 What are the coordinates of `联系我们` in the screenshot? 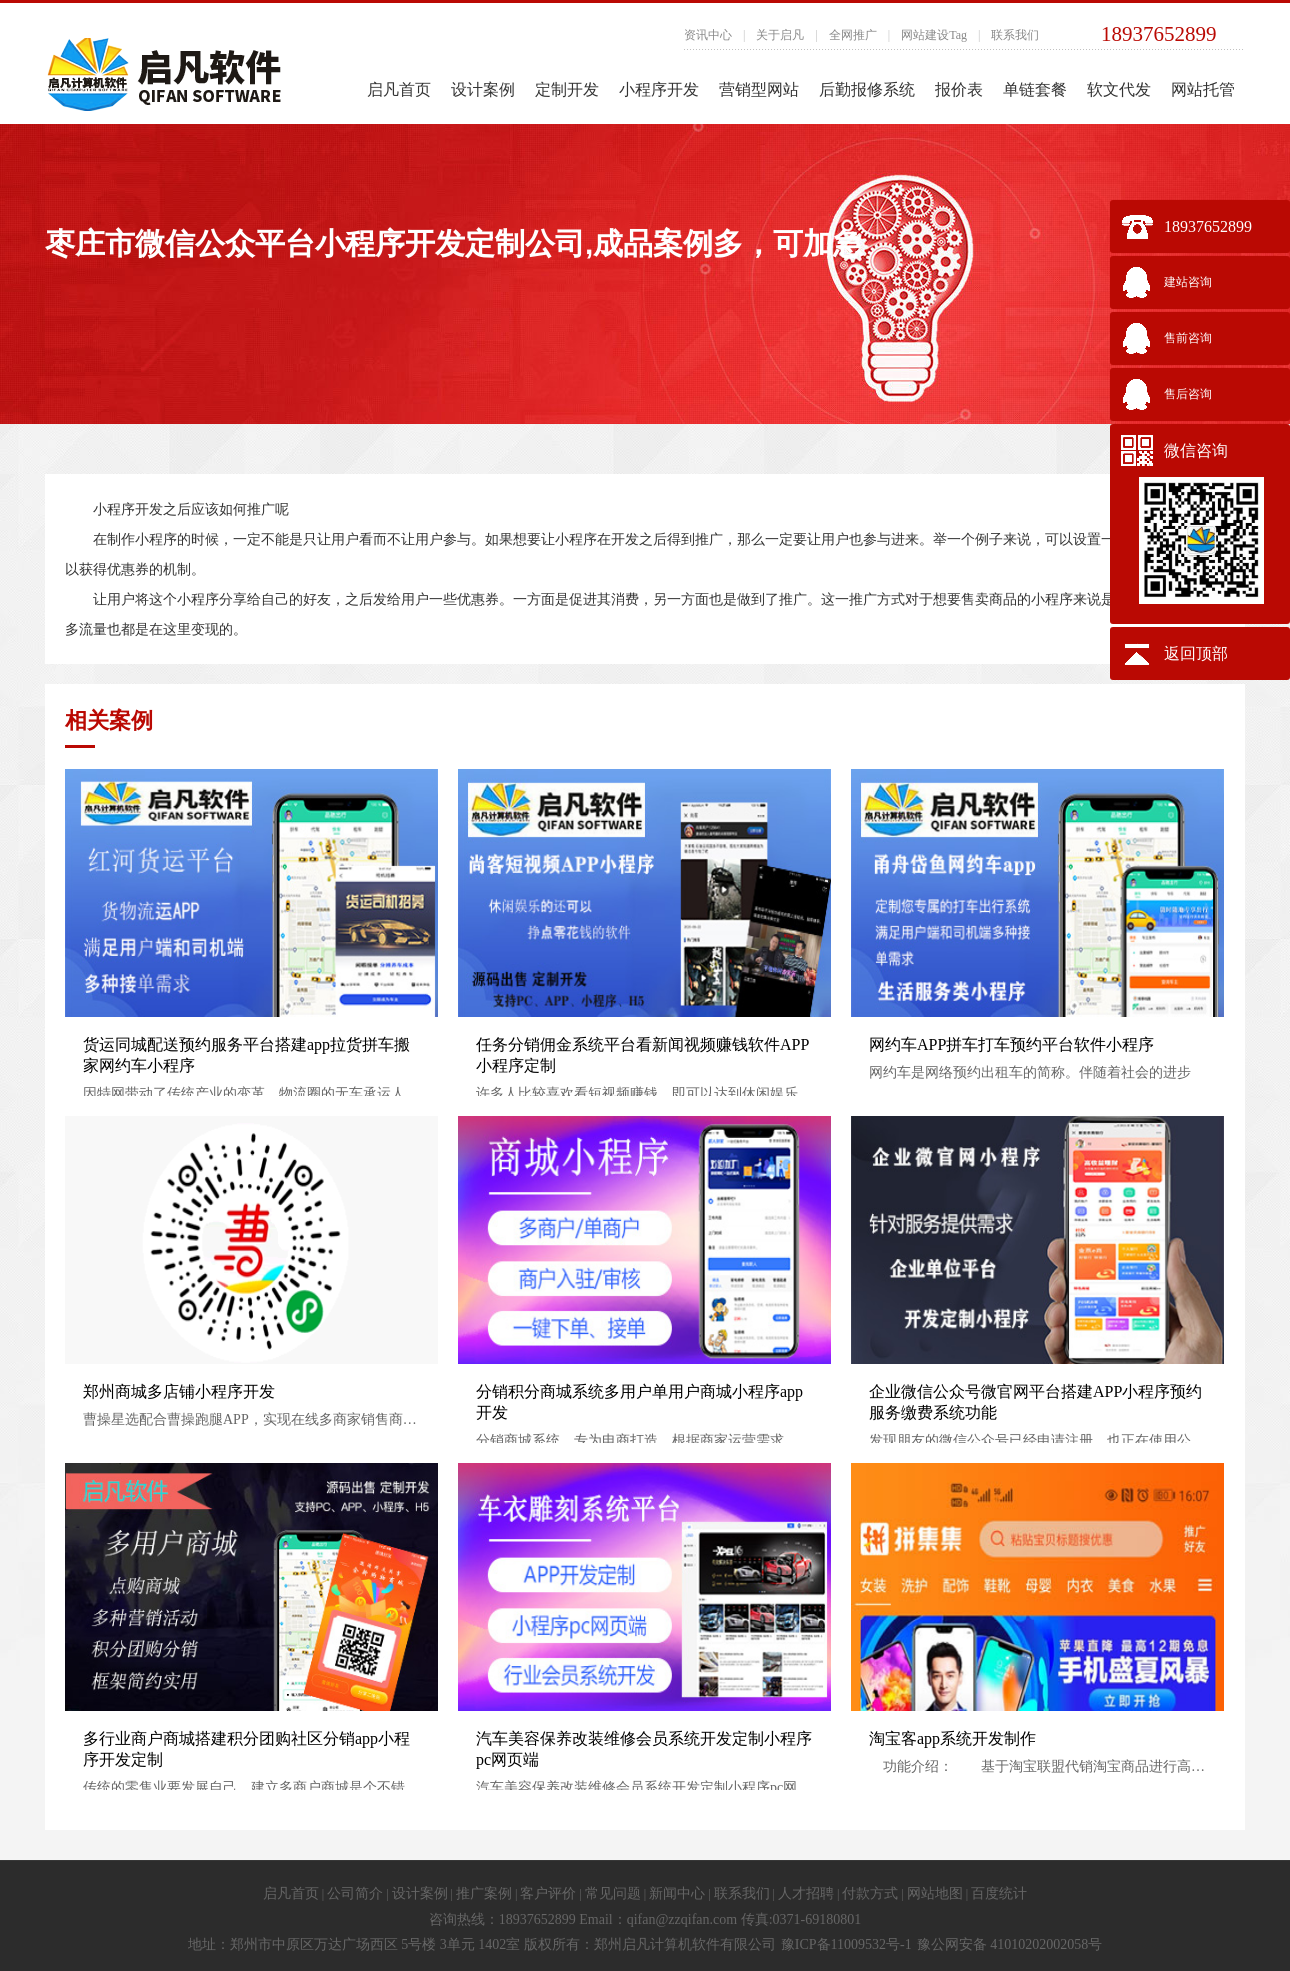 It's located at (1015, 35).